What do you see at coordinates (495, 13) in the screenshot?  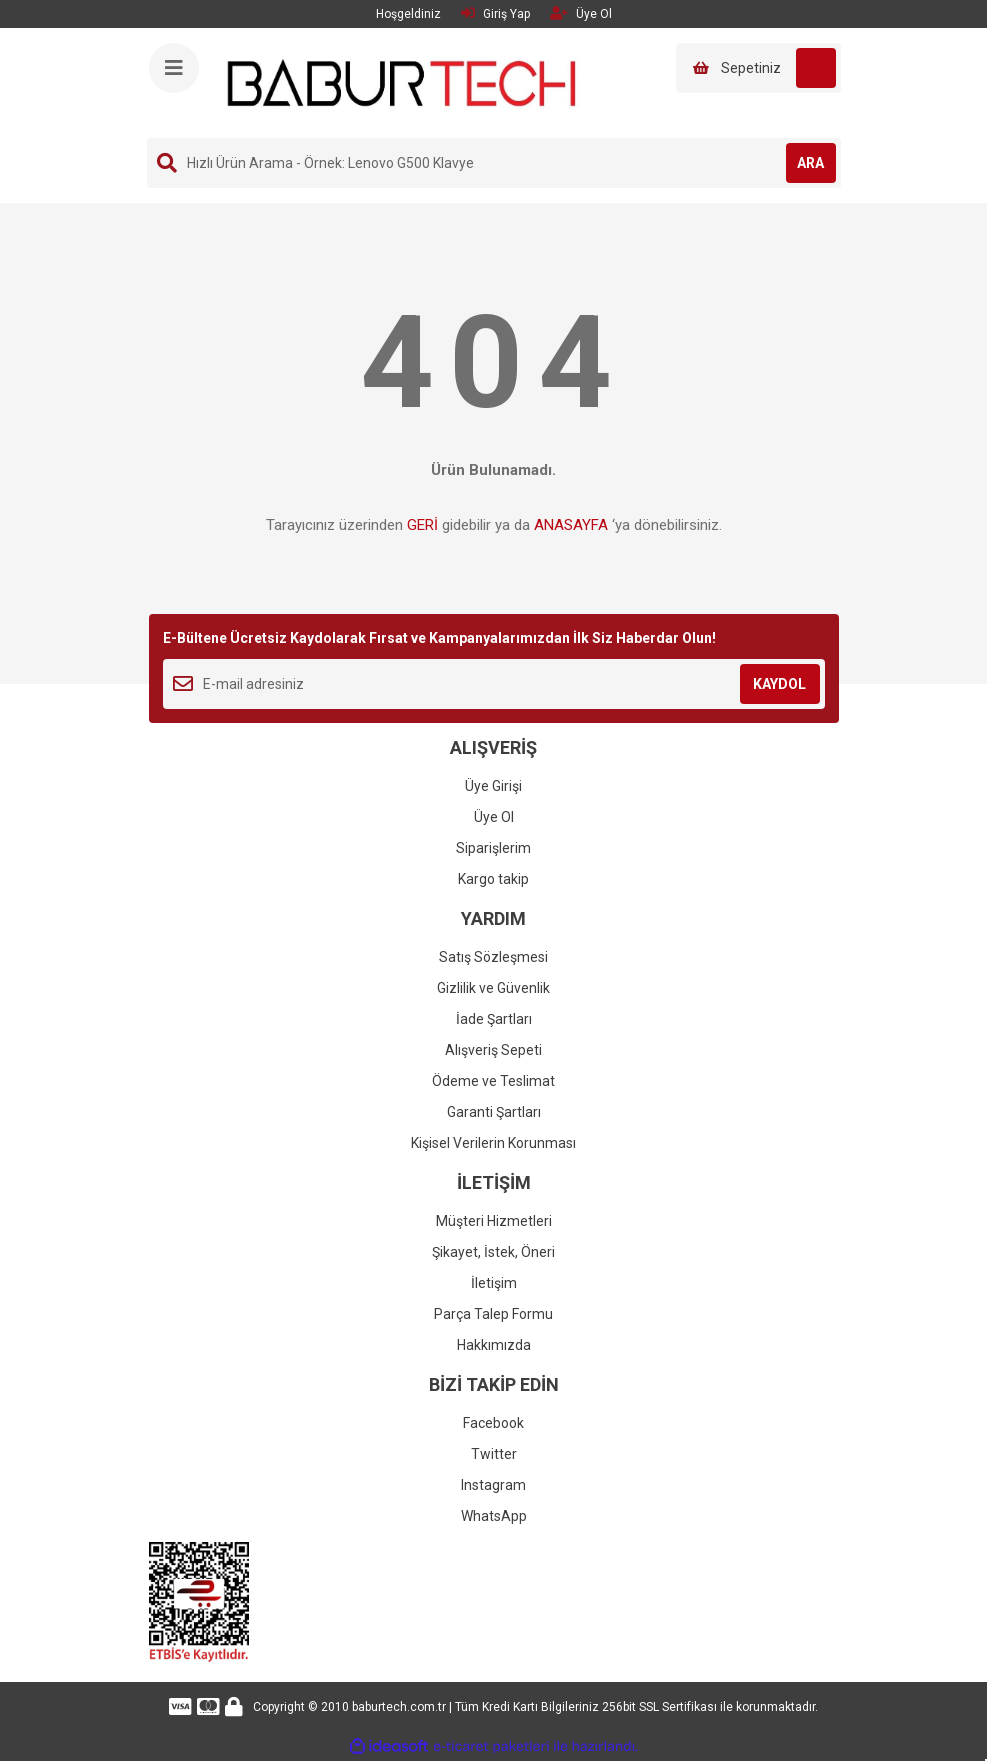 I see `Giriş Yap [Member Login]` at bounding box center [495, 13].